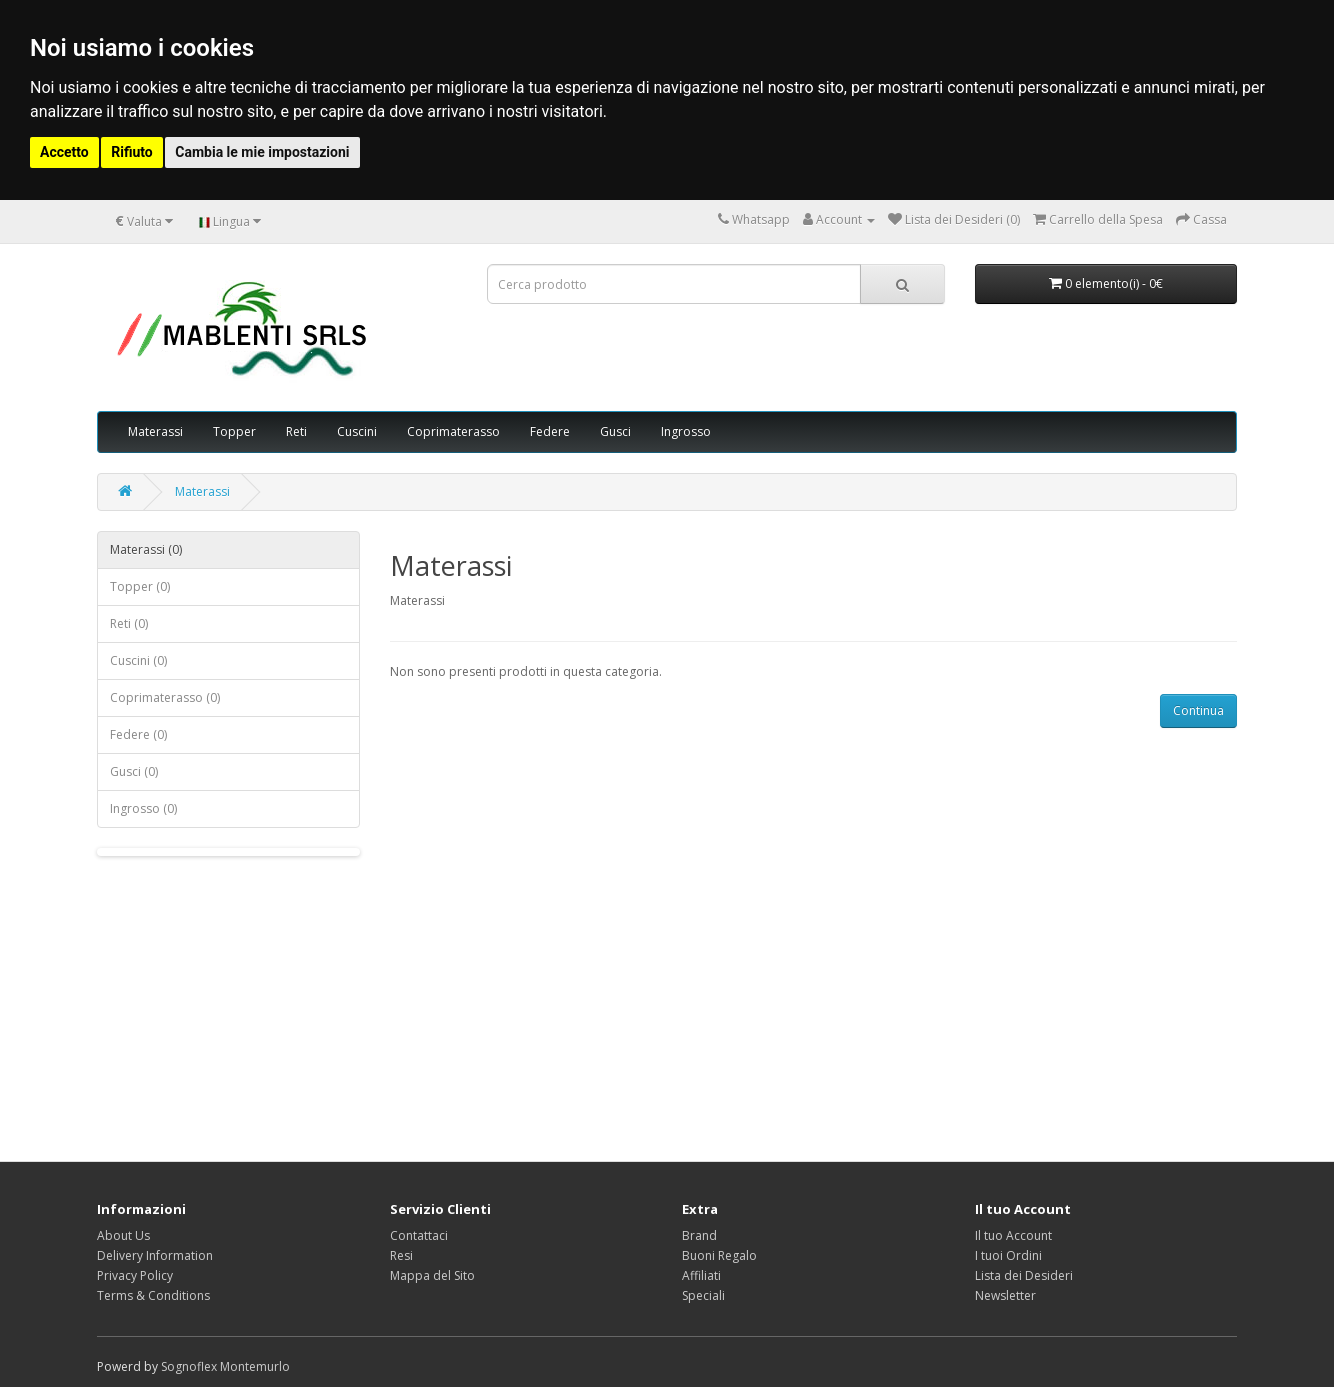  I want to click on Cambia le mie impostazioni [button], so click(262, 152).